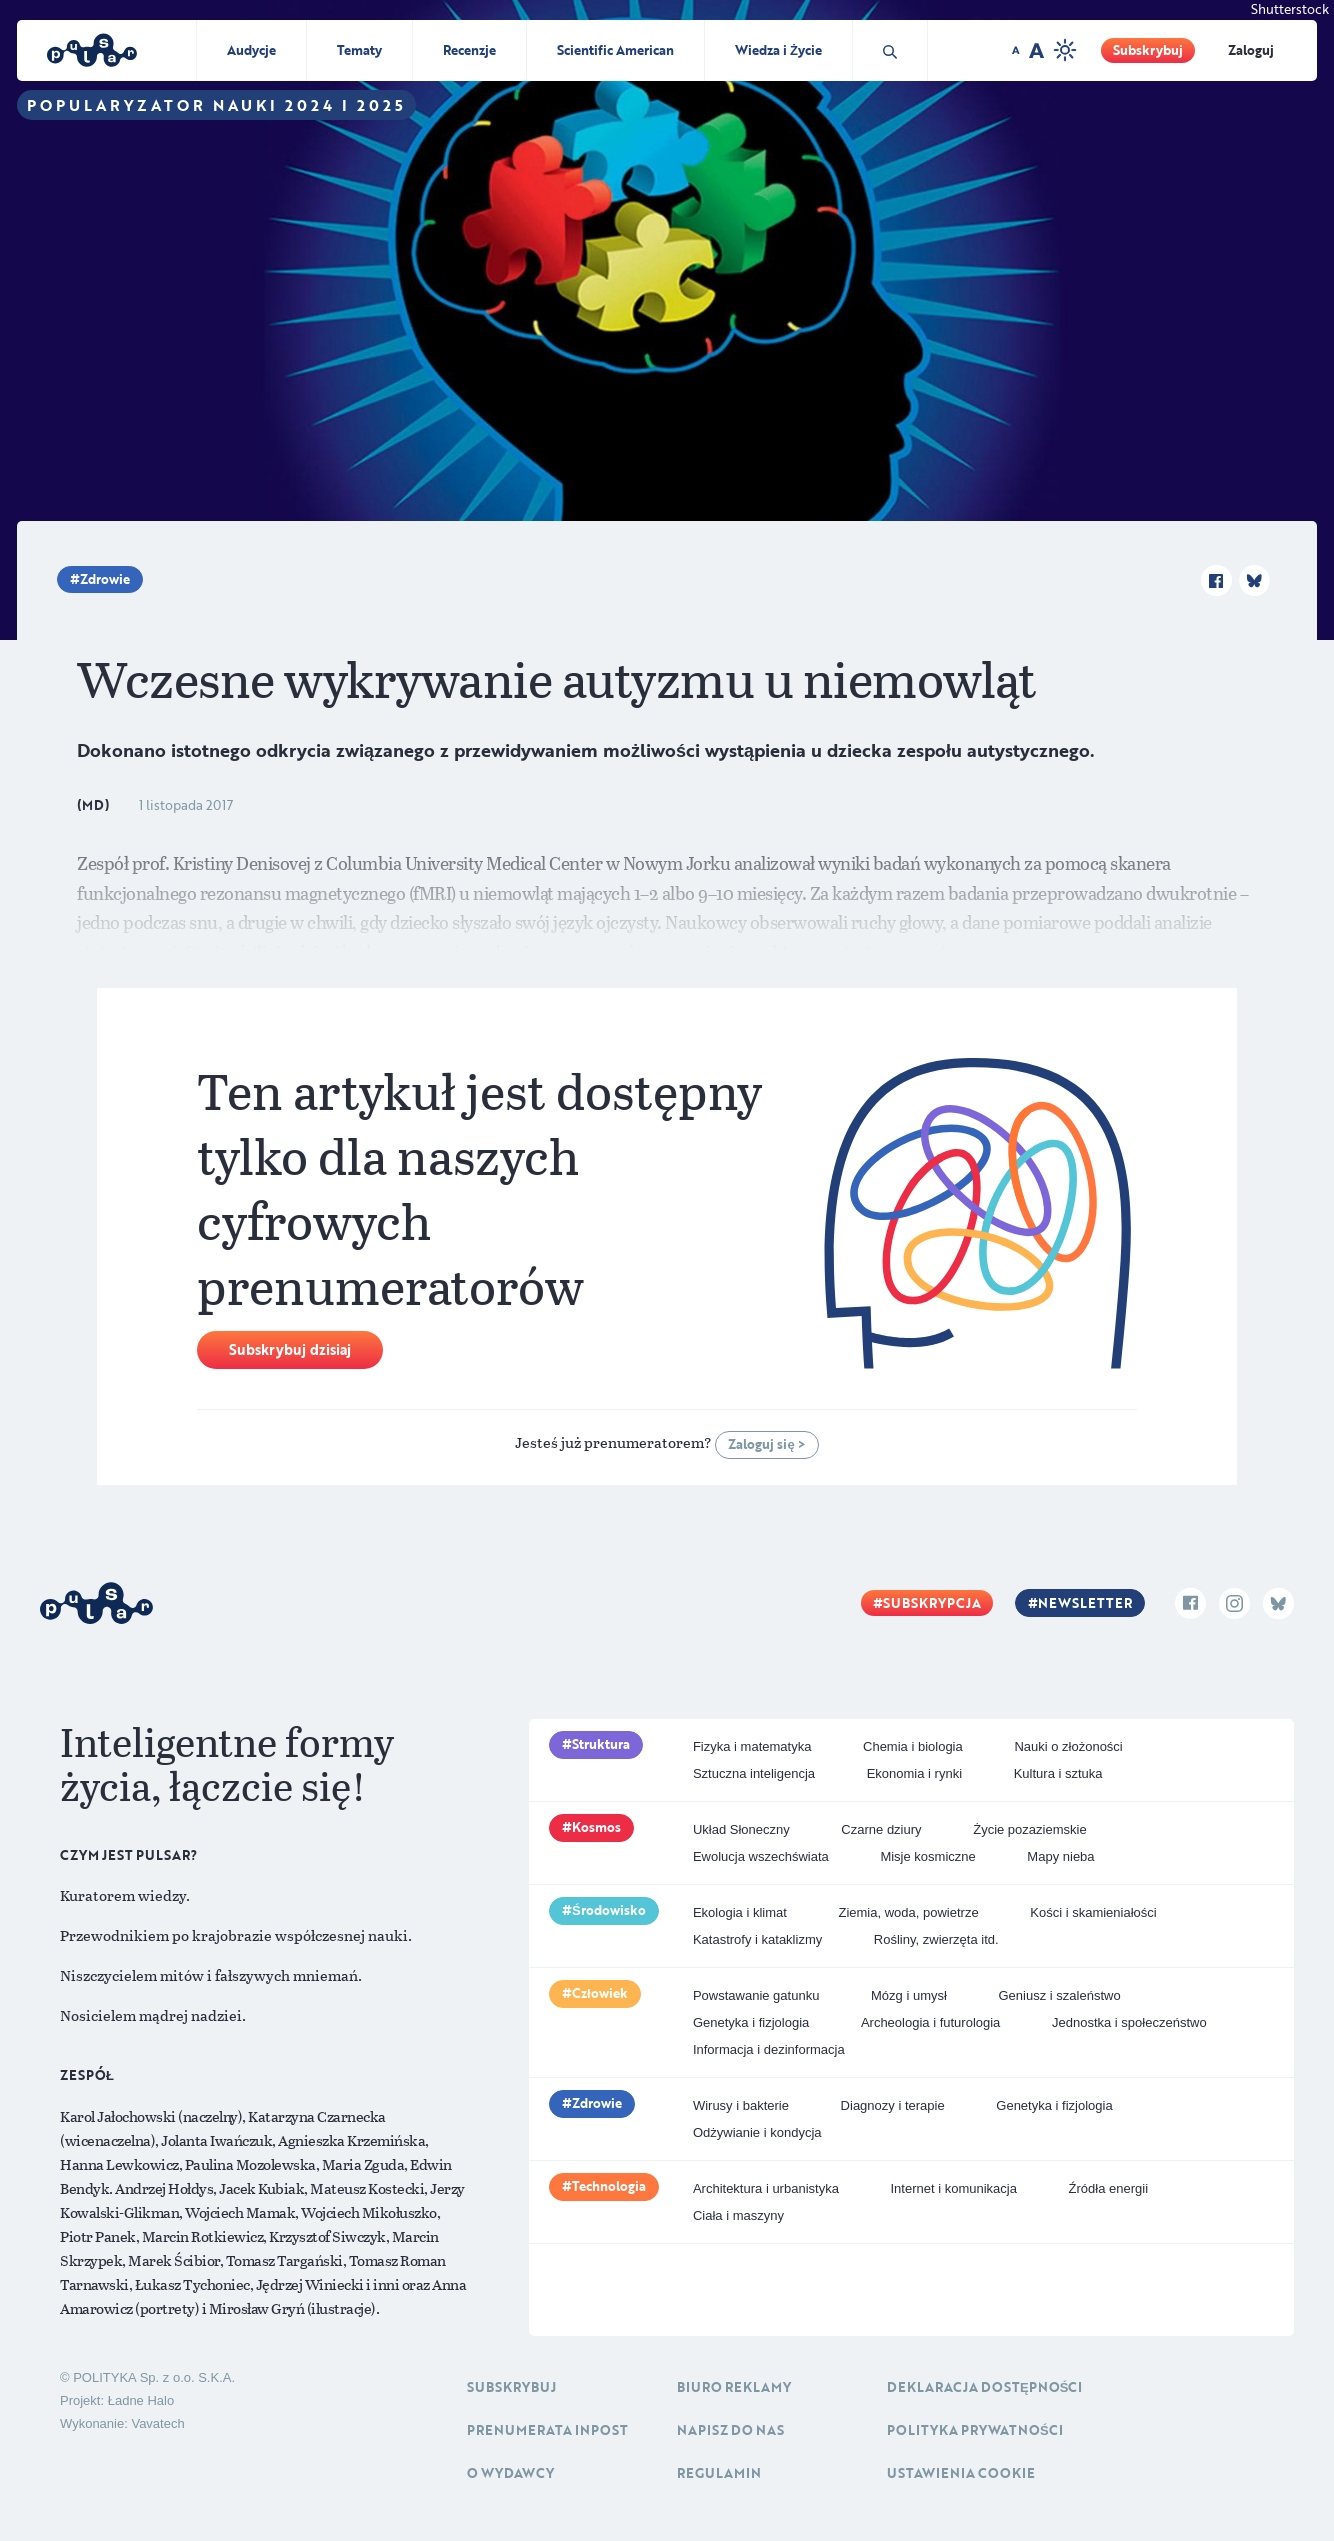 The width and height of the screenshot is (1334, 2541). Describe the element at coordinates (1085, 1603) in the screenshot. I see `Newsletter` at that location.